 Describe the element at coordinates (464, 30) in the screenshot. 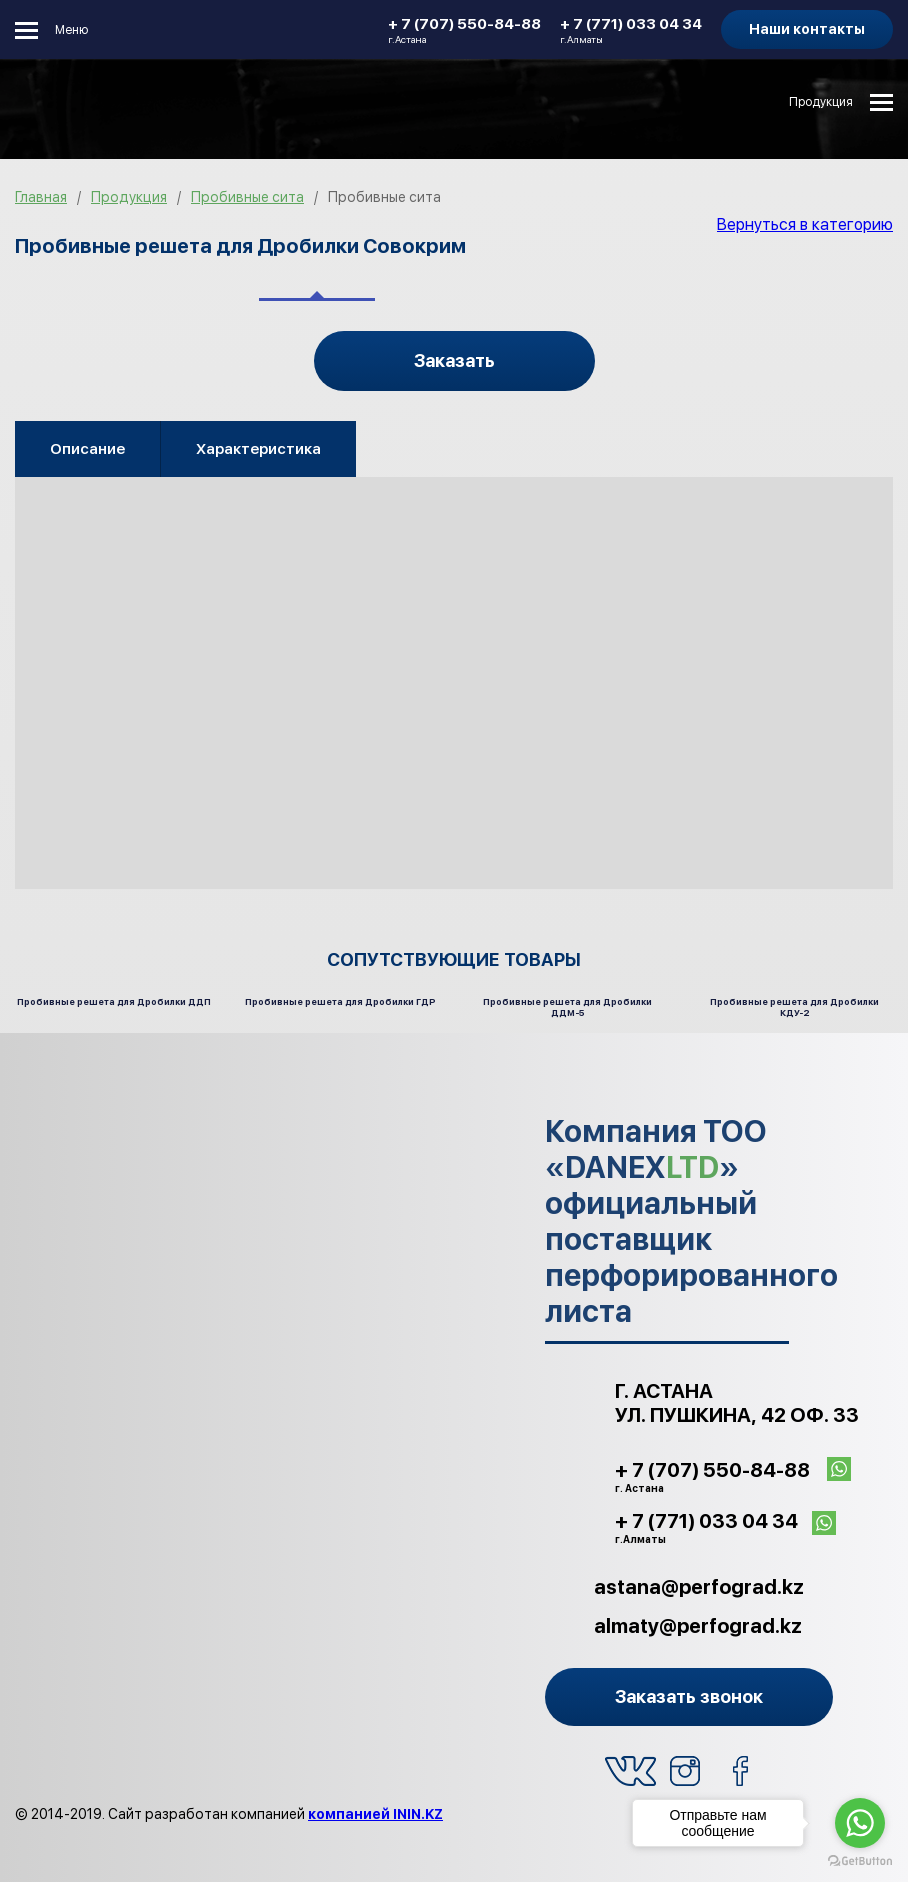

I see `+ 7 (707) 550-84-88` at that location.